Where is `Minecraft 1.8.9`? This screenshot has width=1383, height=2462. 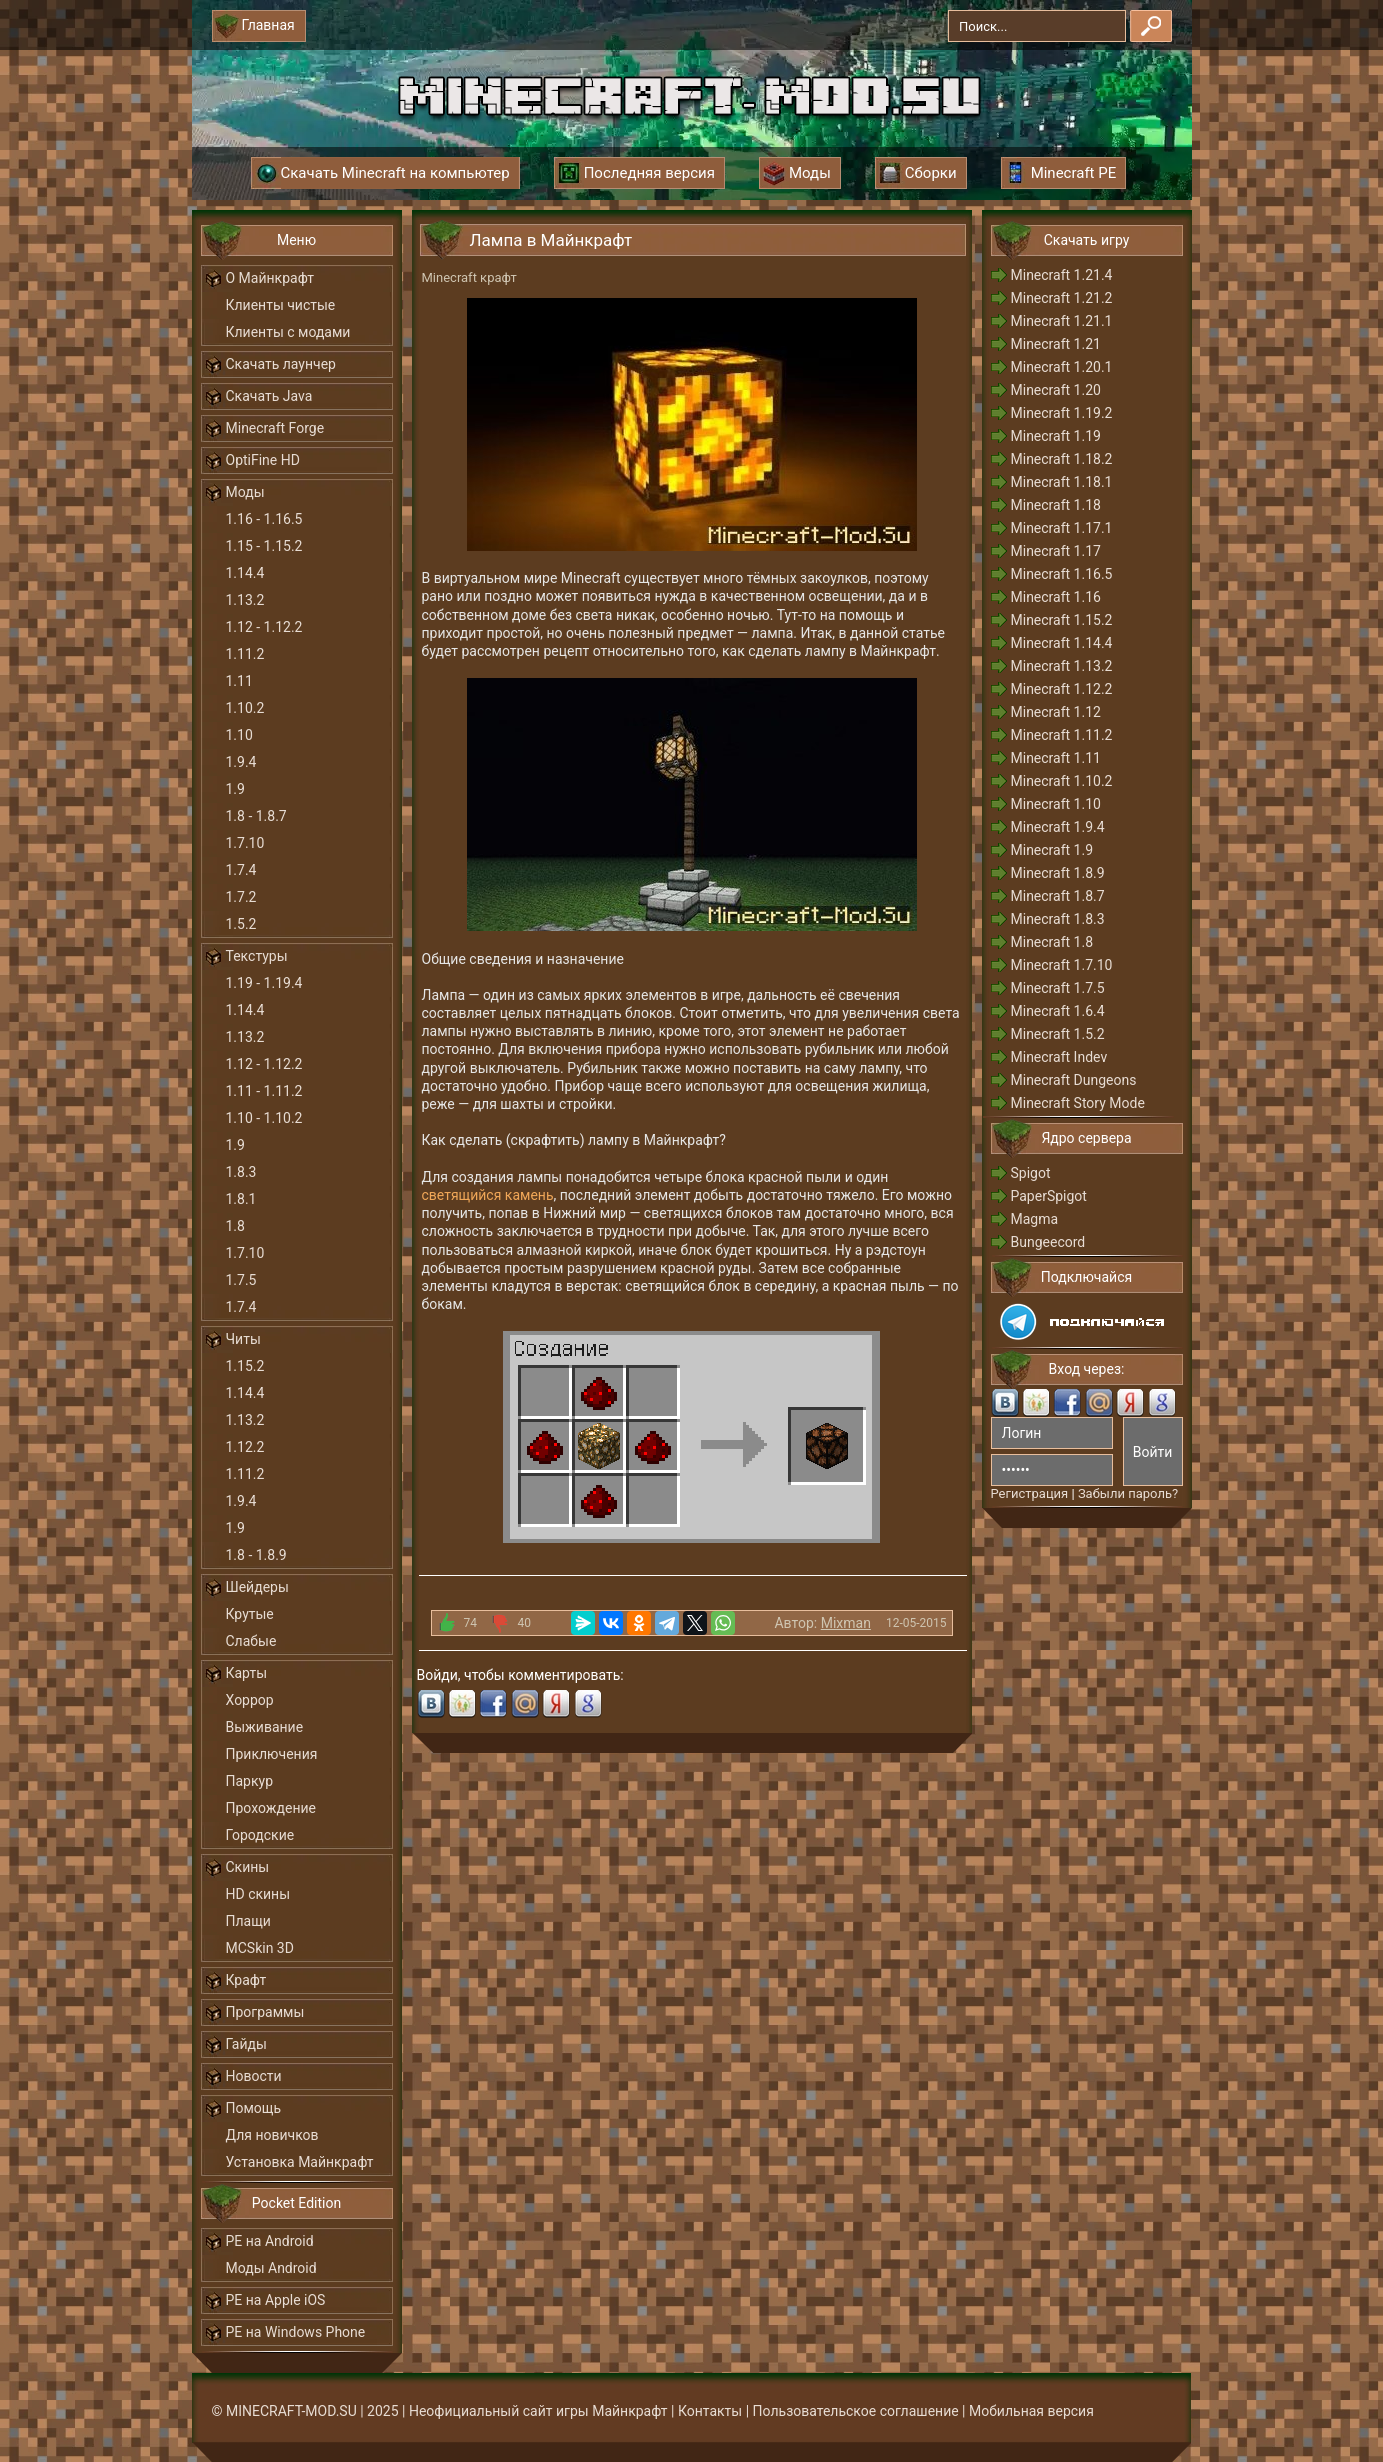
Minecraft 1.8.9 is located at coordinates (1058, 873).